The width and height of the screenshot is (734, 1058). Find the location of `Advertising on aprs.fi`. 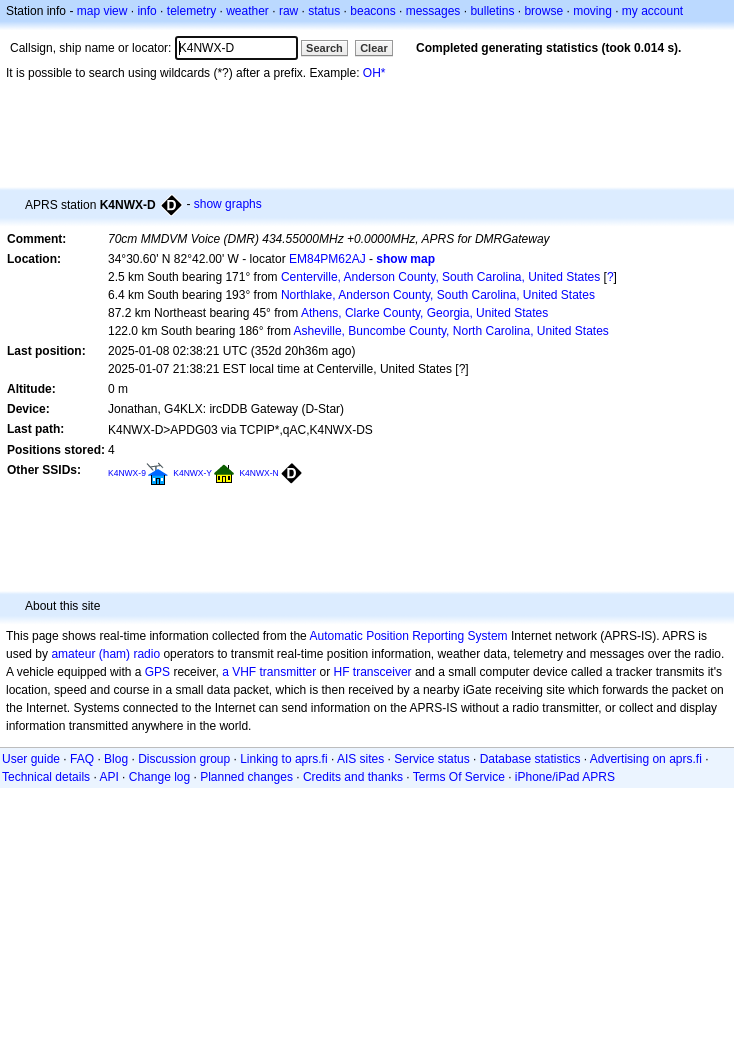

Advertising on aprs.fi is located at coordinates (646, 759).